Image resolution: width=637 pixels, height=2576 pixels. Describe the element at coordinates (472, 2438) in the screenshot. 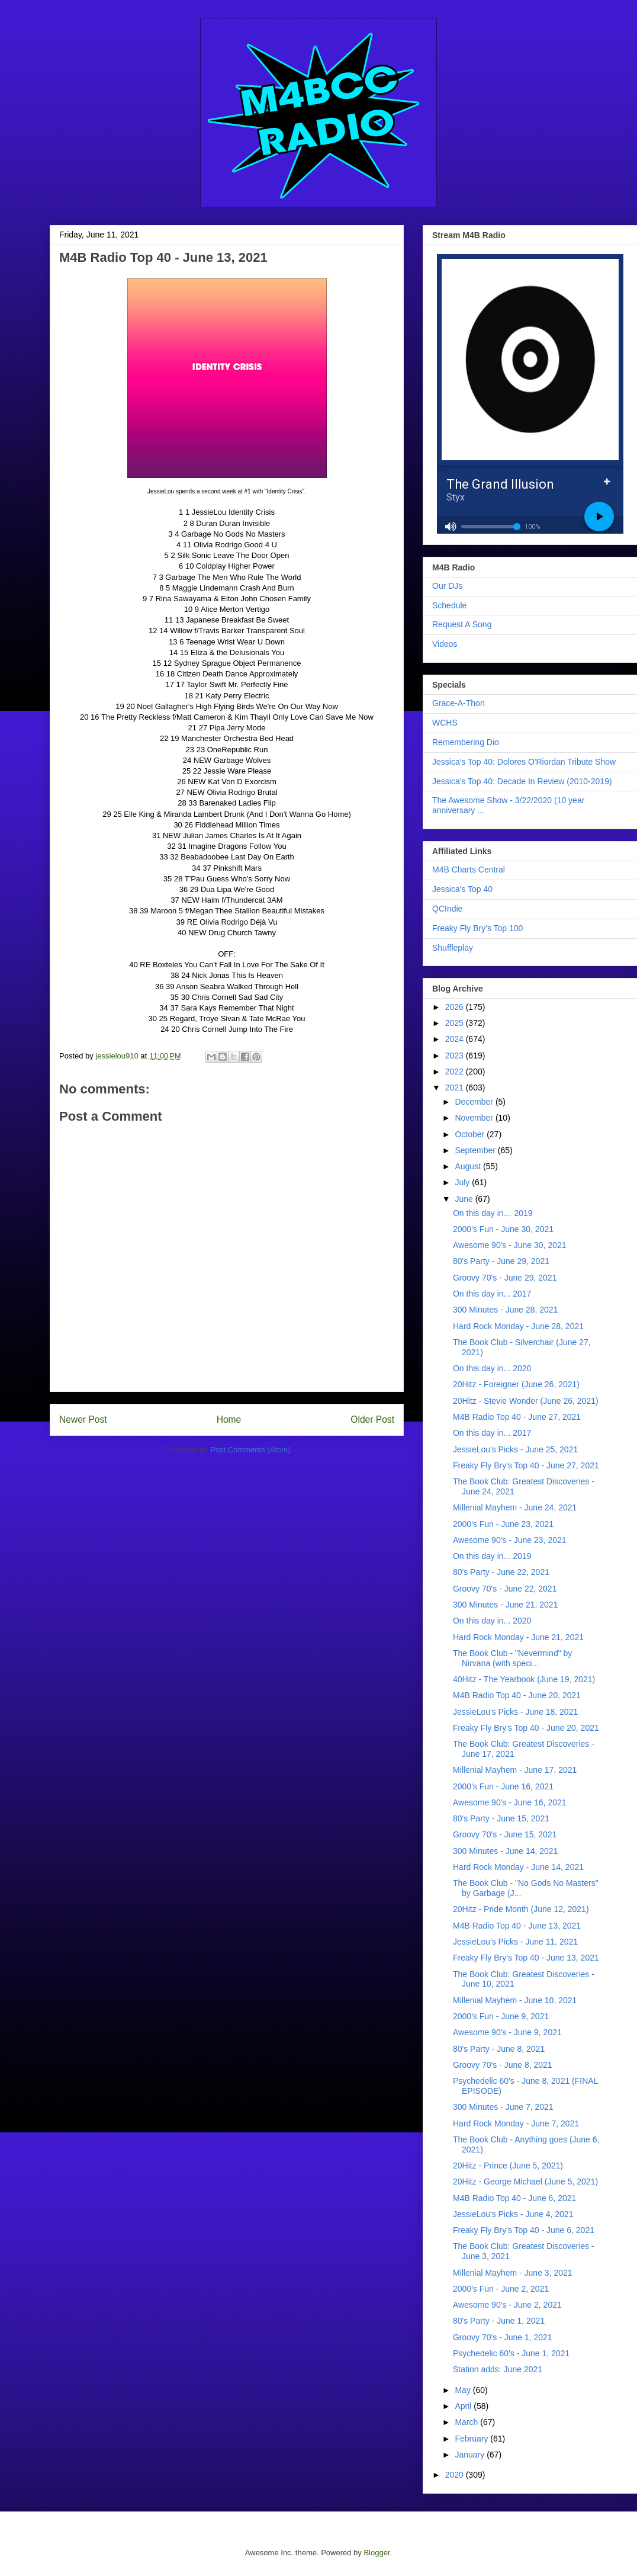

I see `February` at that location.